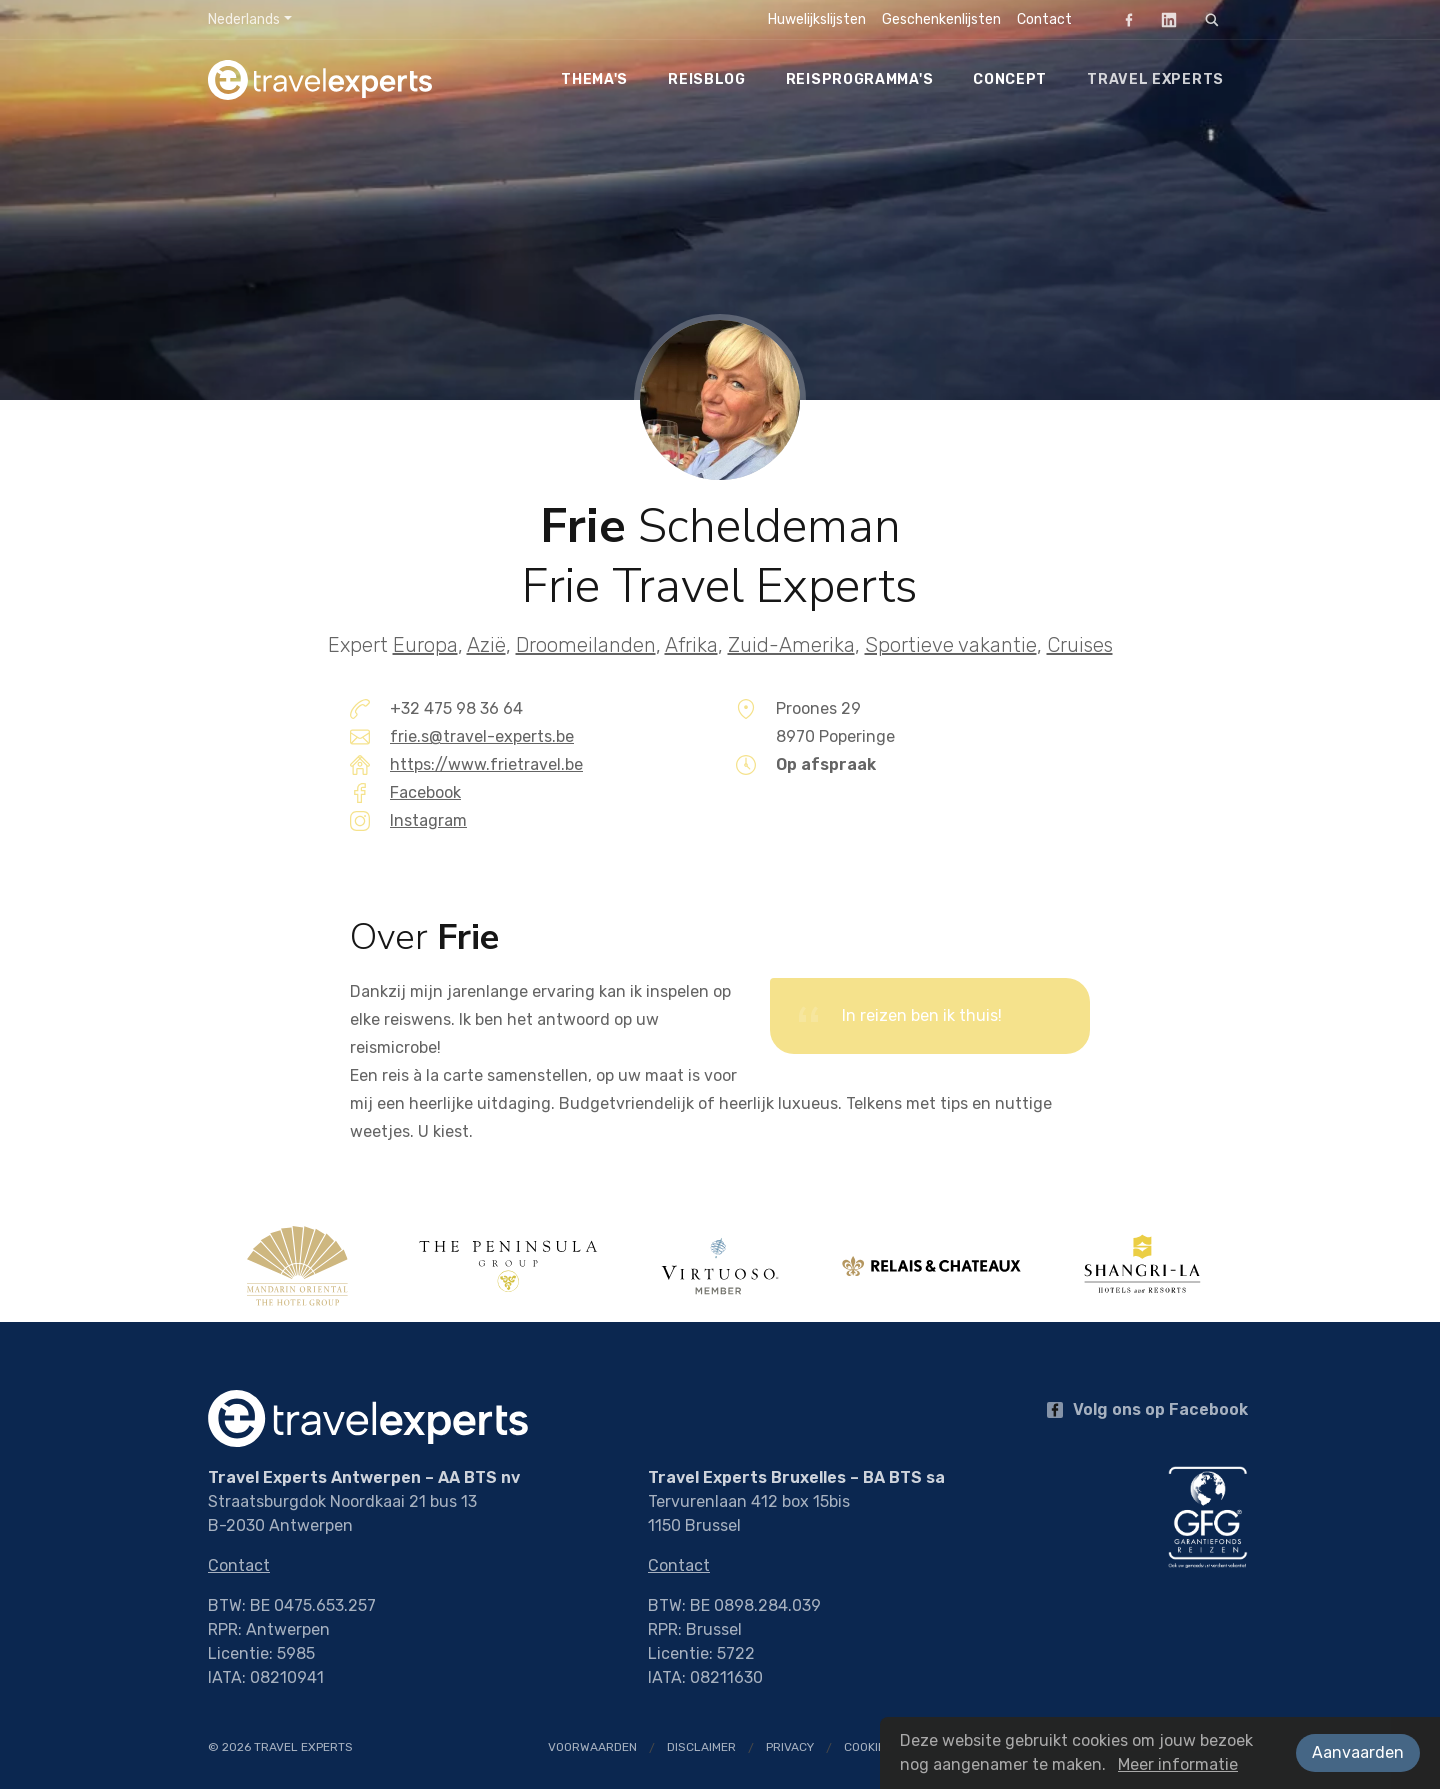 This screenshot has height=1789, width=1440. I want to click on Sportieve vakantie, so click(951, 645).